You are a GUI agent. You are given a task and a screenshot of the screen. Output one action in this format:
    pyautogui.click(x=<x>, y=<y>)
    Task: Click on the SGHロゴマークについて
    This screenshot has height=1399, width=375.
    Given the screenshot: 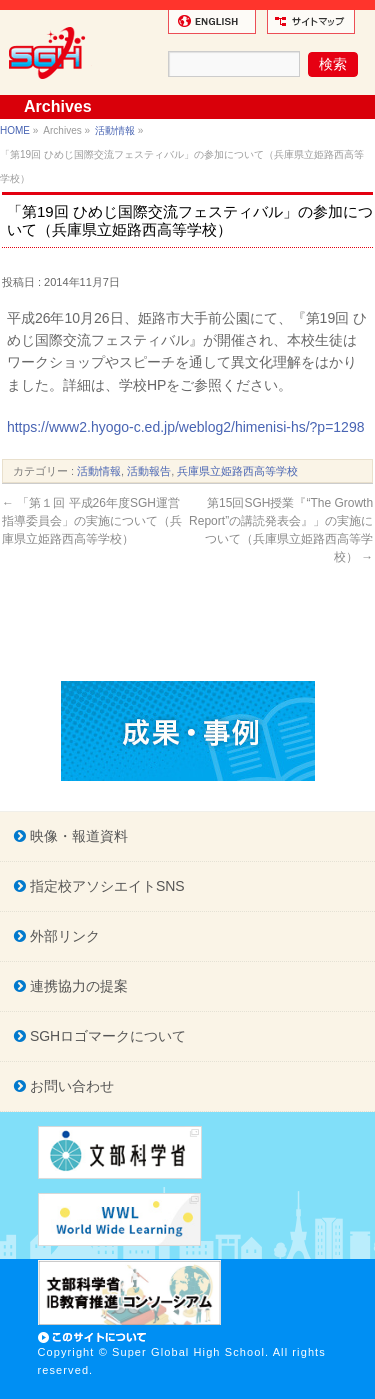 What is the action you would take?
    pyautogui.click(x=106, y=1036)
    